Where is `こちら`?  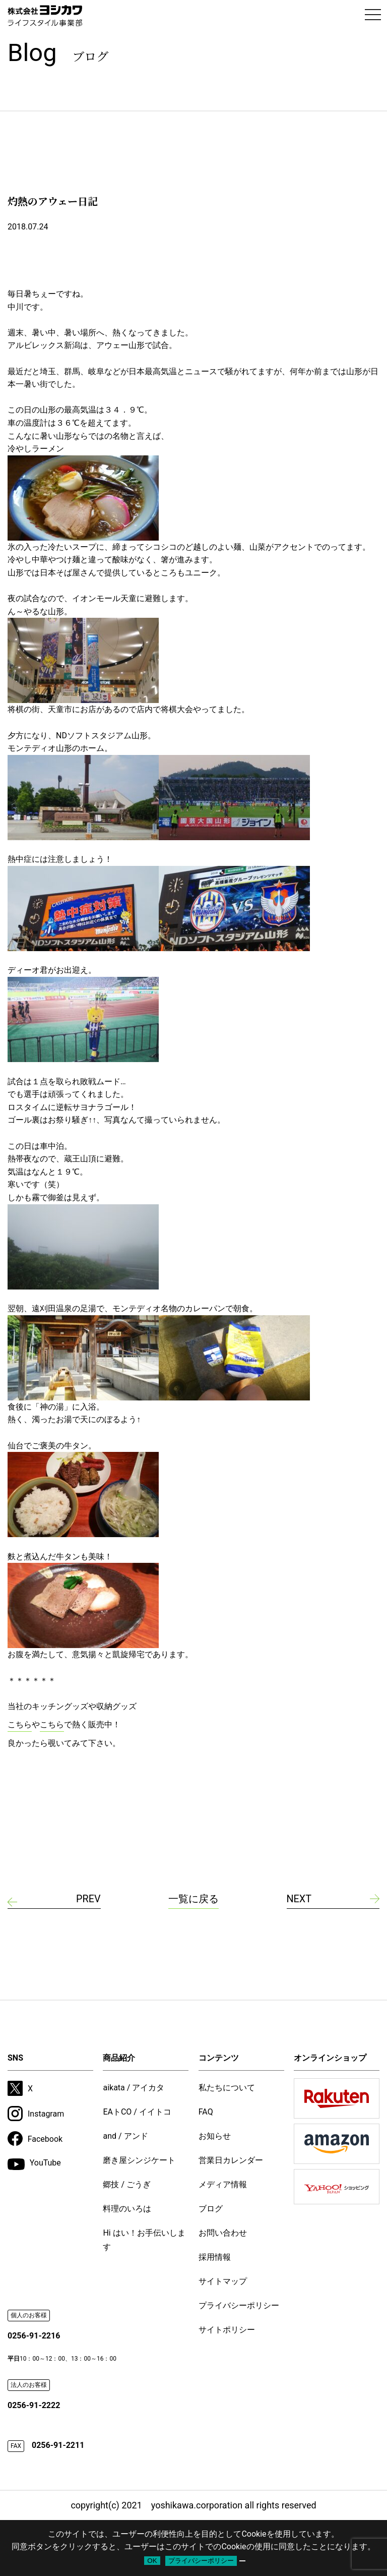 こちら is located at coordinates (20, 1724).